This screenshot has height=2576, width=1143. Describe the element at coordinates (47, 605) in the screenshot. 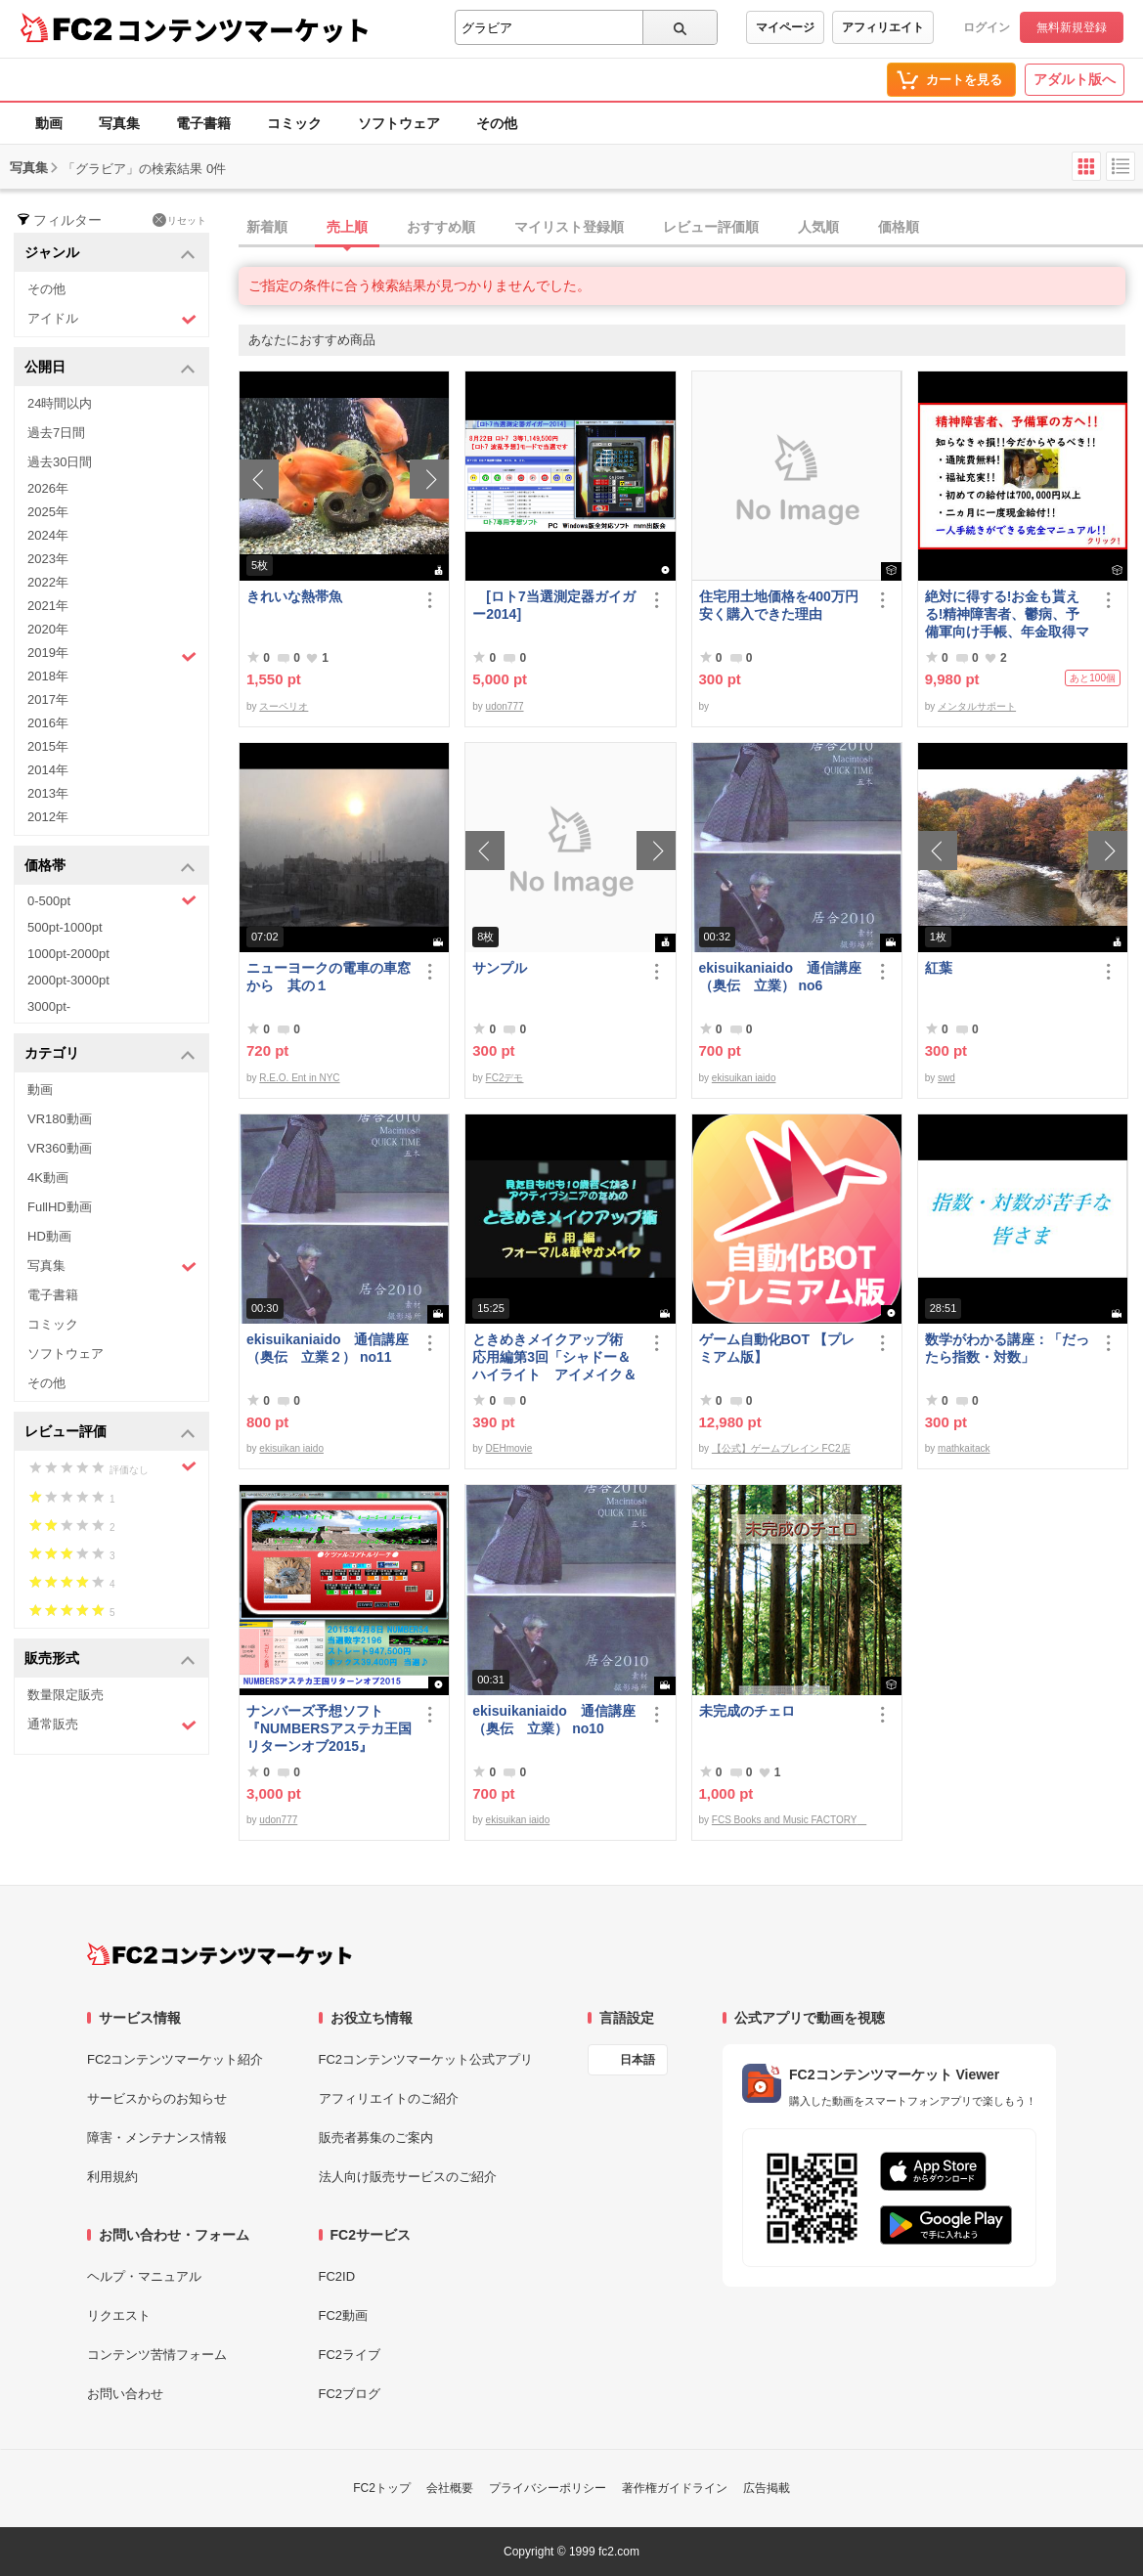

I see `2021年` at that location.